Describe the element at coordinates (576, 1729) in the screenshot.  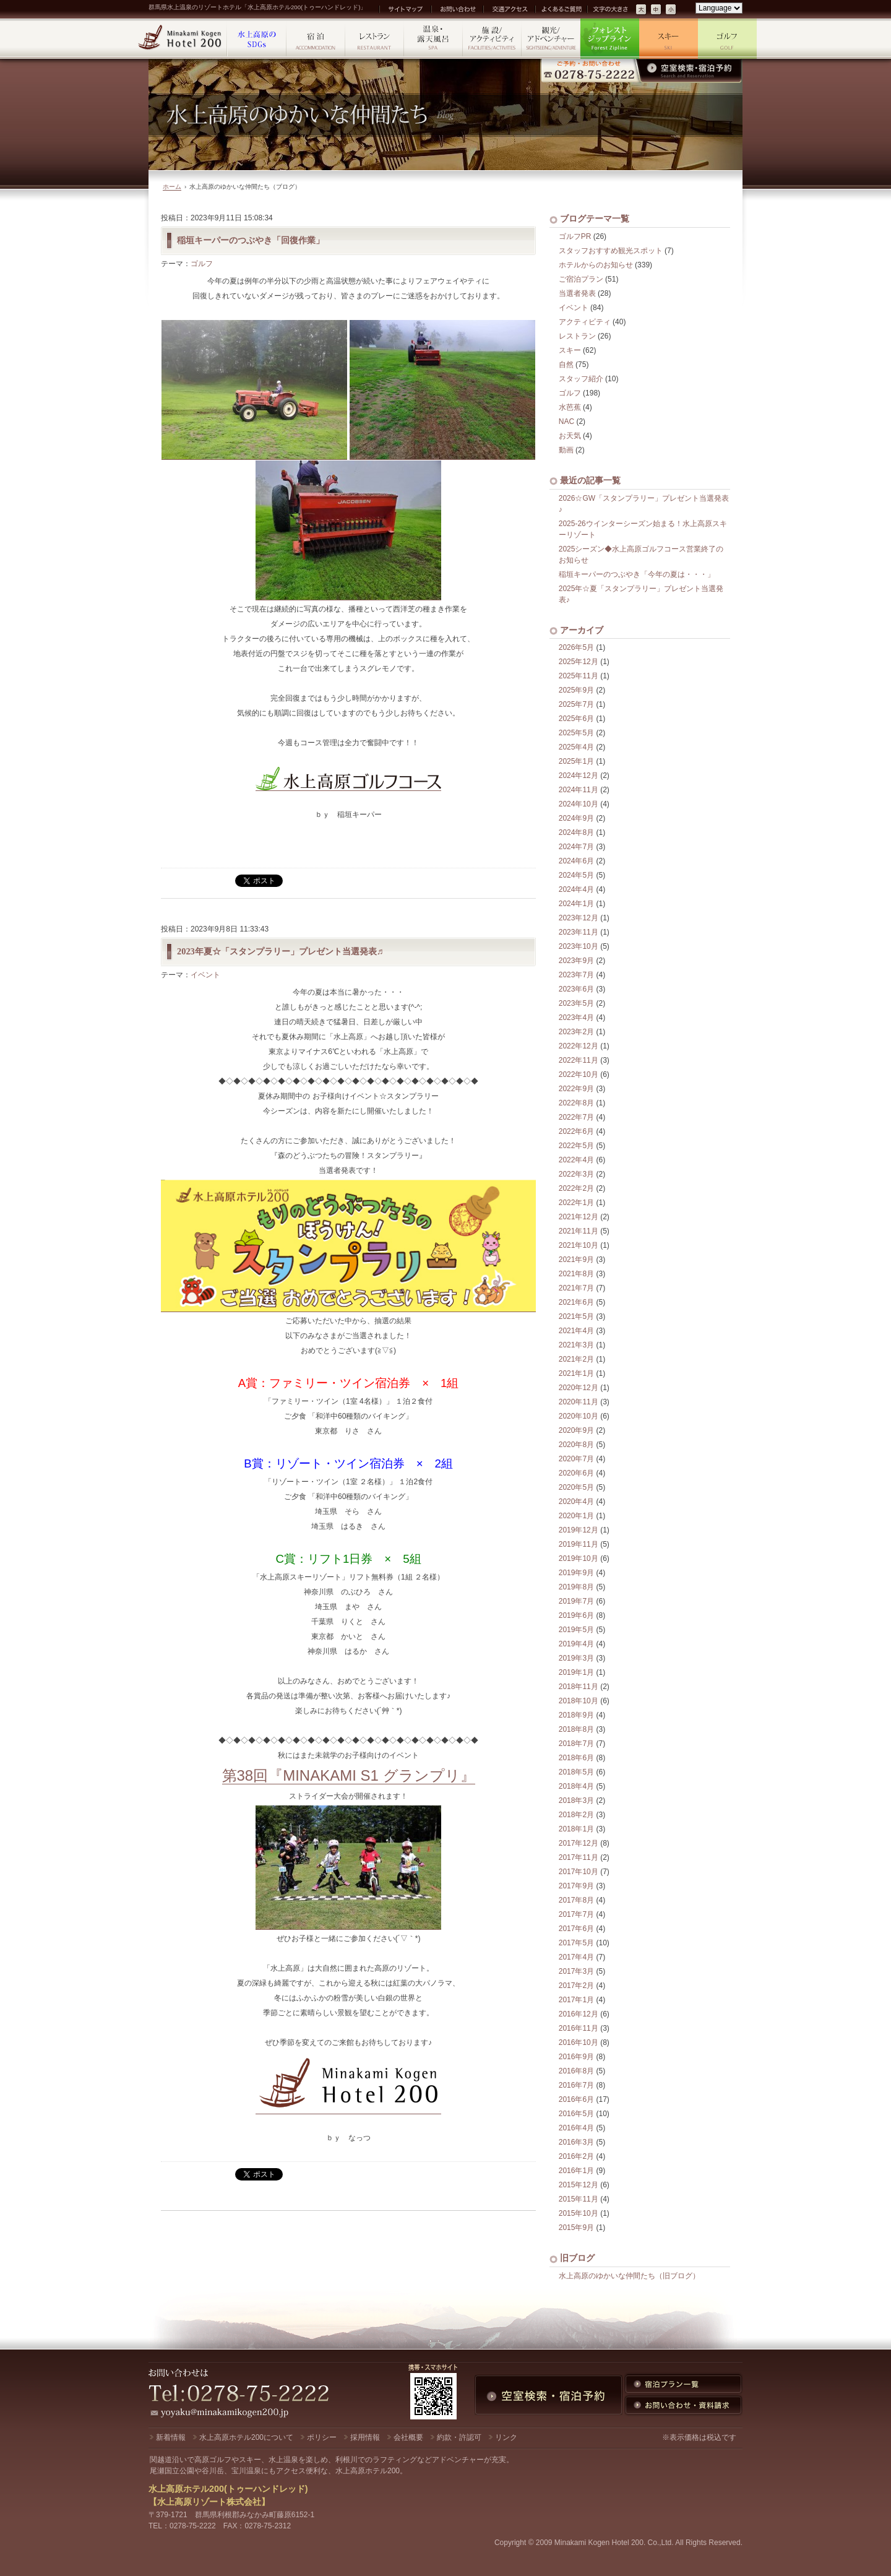
I see `2018年8月` at that location.